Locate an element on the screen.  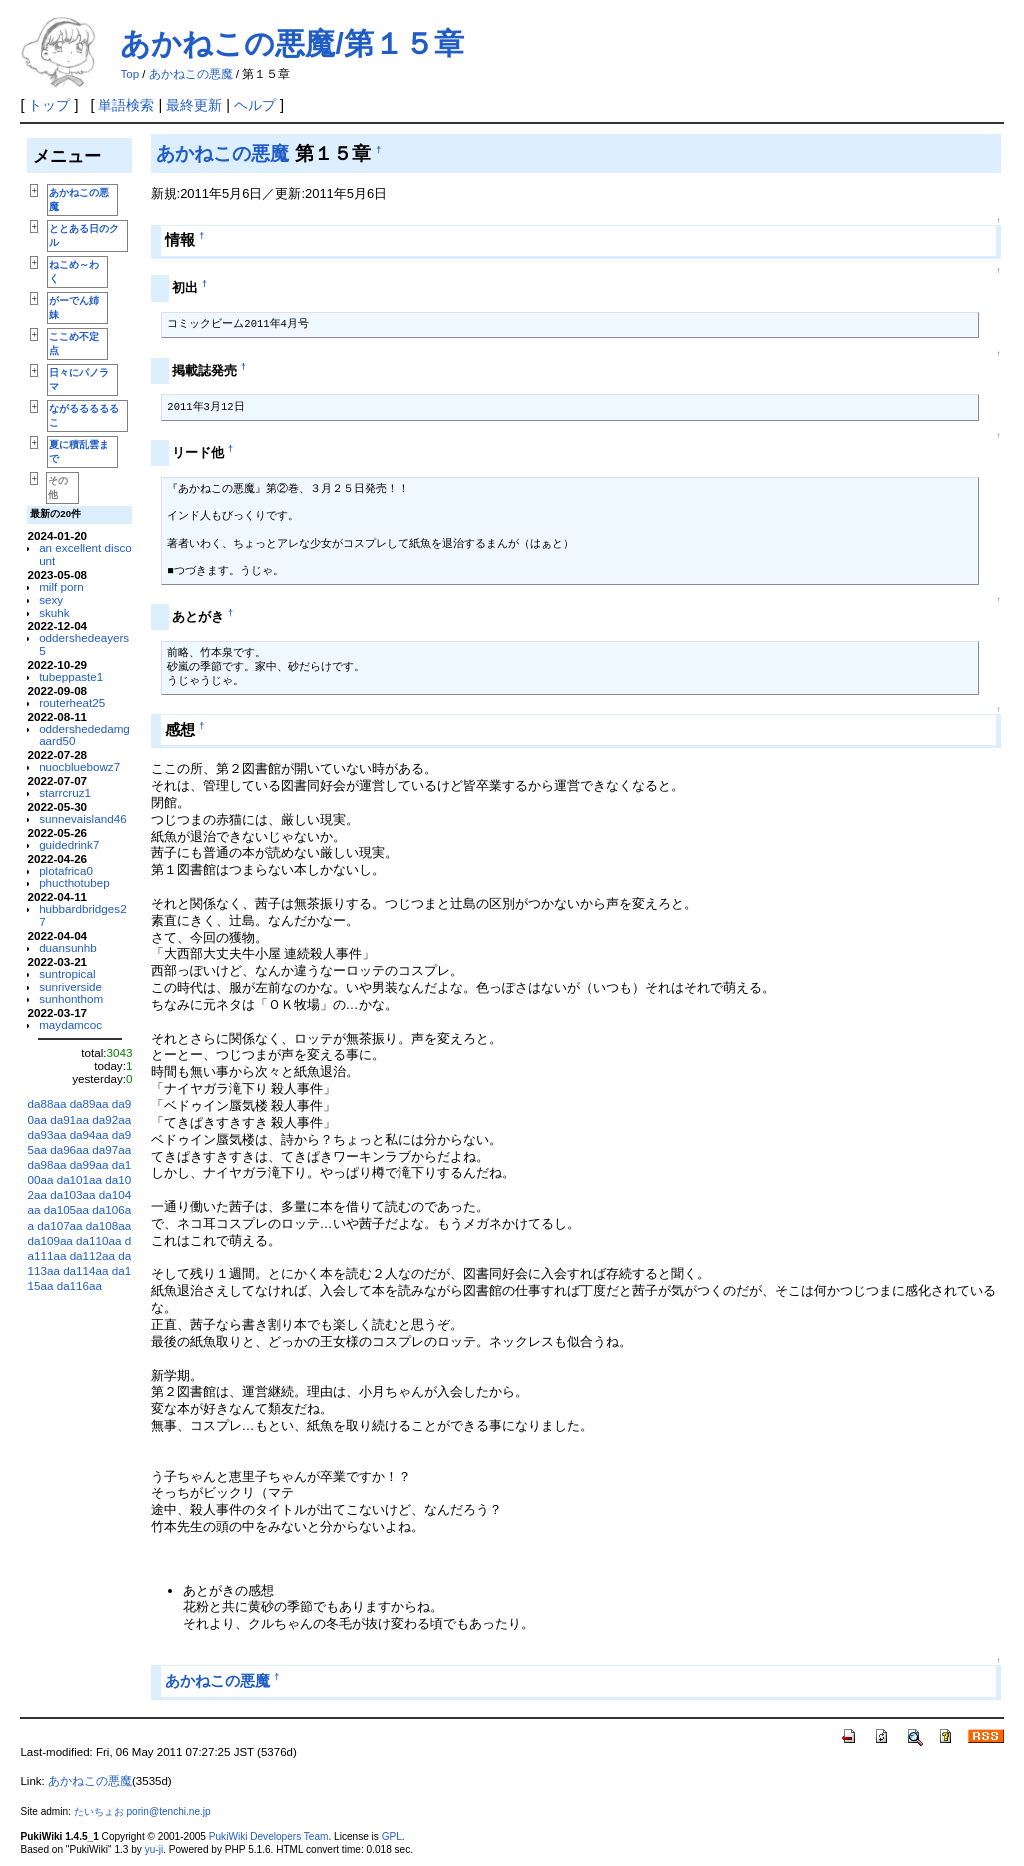
da97aa is located at coordinates (111, 1149).